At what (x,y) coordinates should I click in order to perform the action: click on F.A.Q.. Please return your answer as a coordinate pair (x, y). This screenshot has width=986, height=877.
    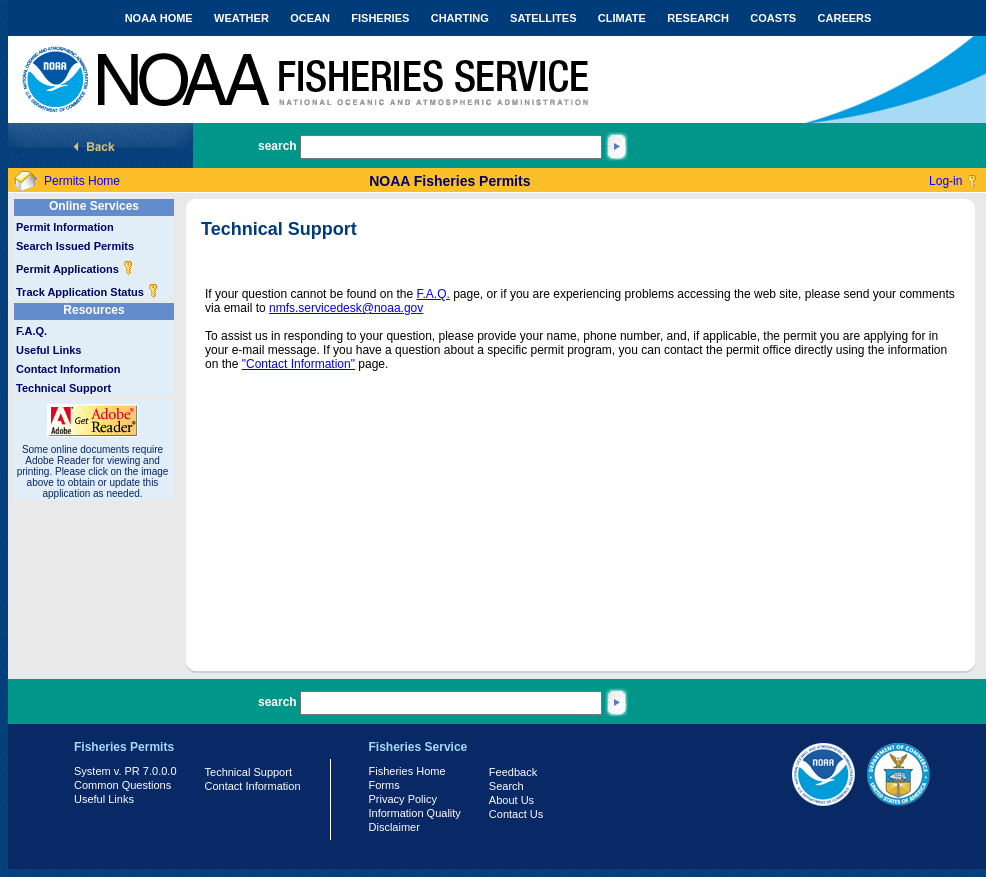
    Looking at the image, I should click on (31, 331).